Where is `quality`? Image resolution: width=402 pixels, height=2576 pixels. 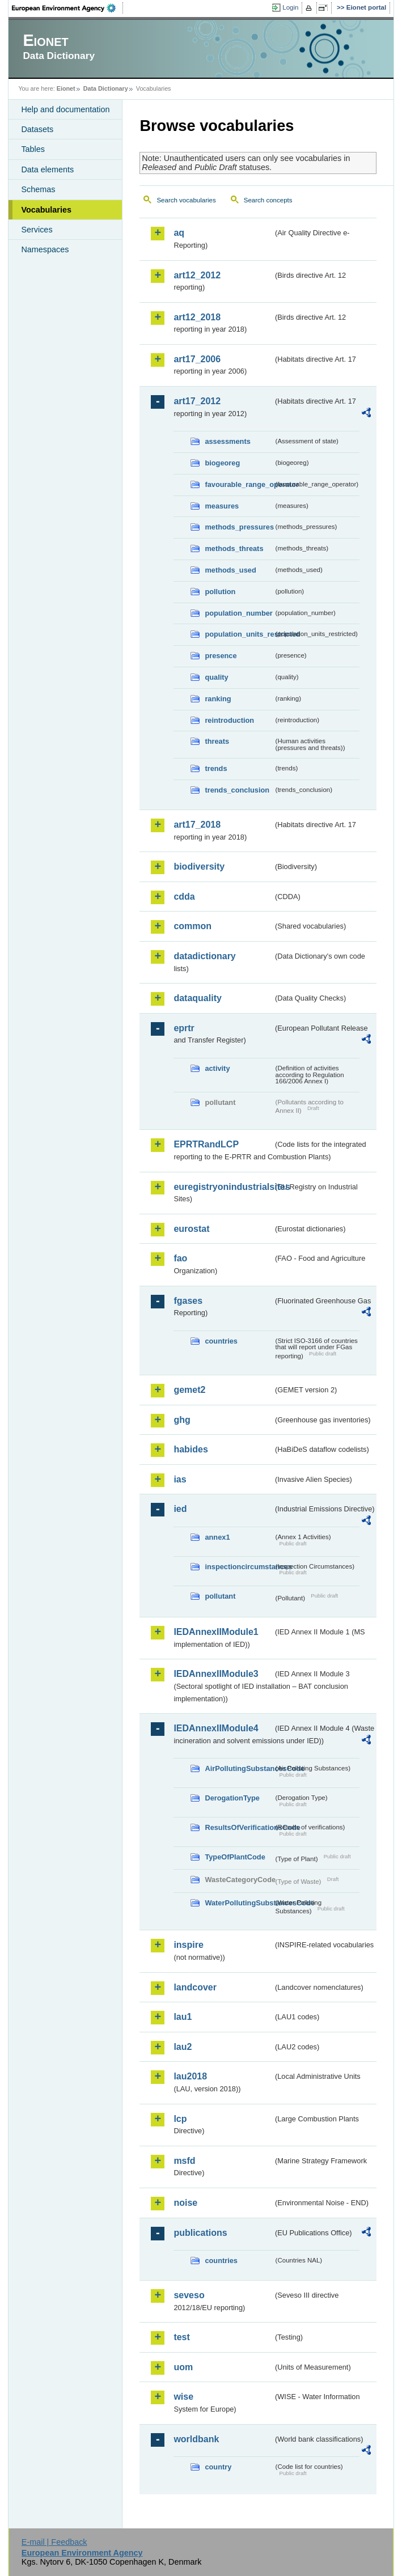
quality is located at coordinates (216, 677).